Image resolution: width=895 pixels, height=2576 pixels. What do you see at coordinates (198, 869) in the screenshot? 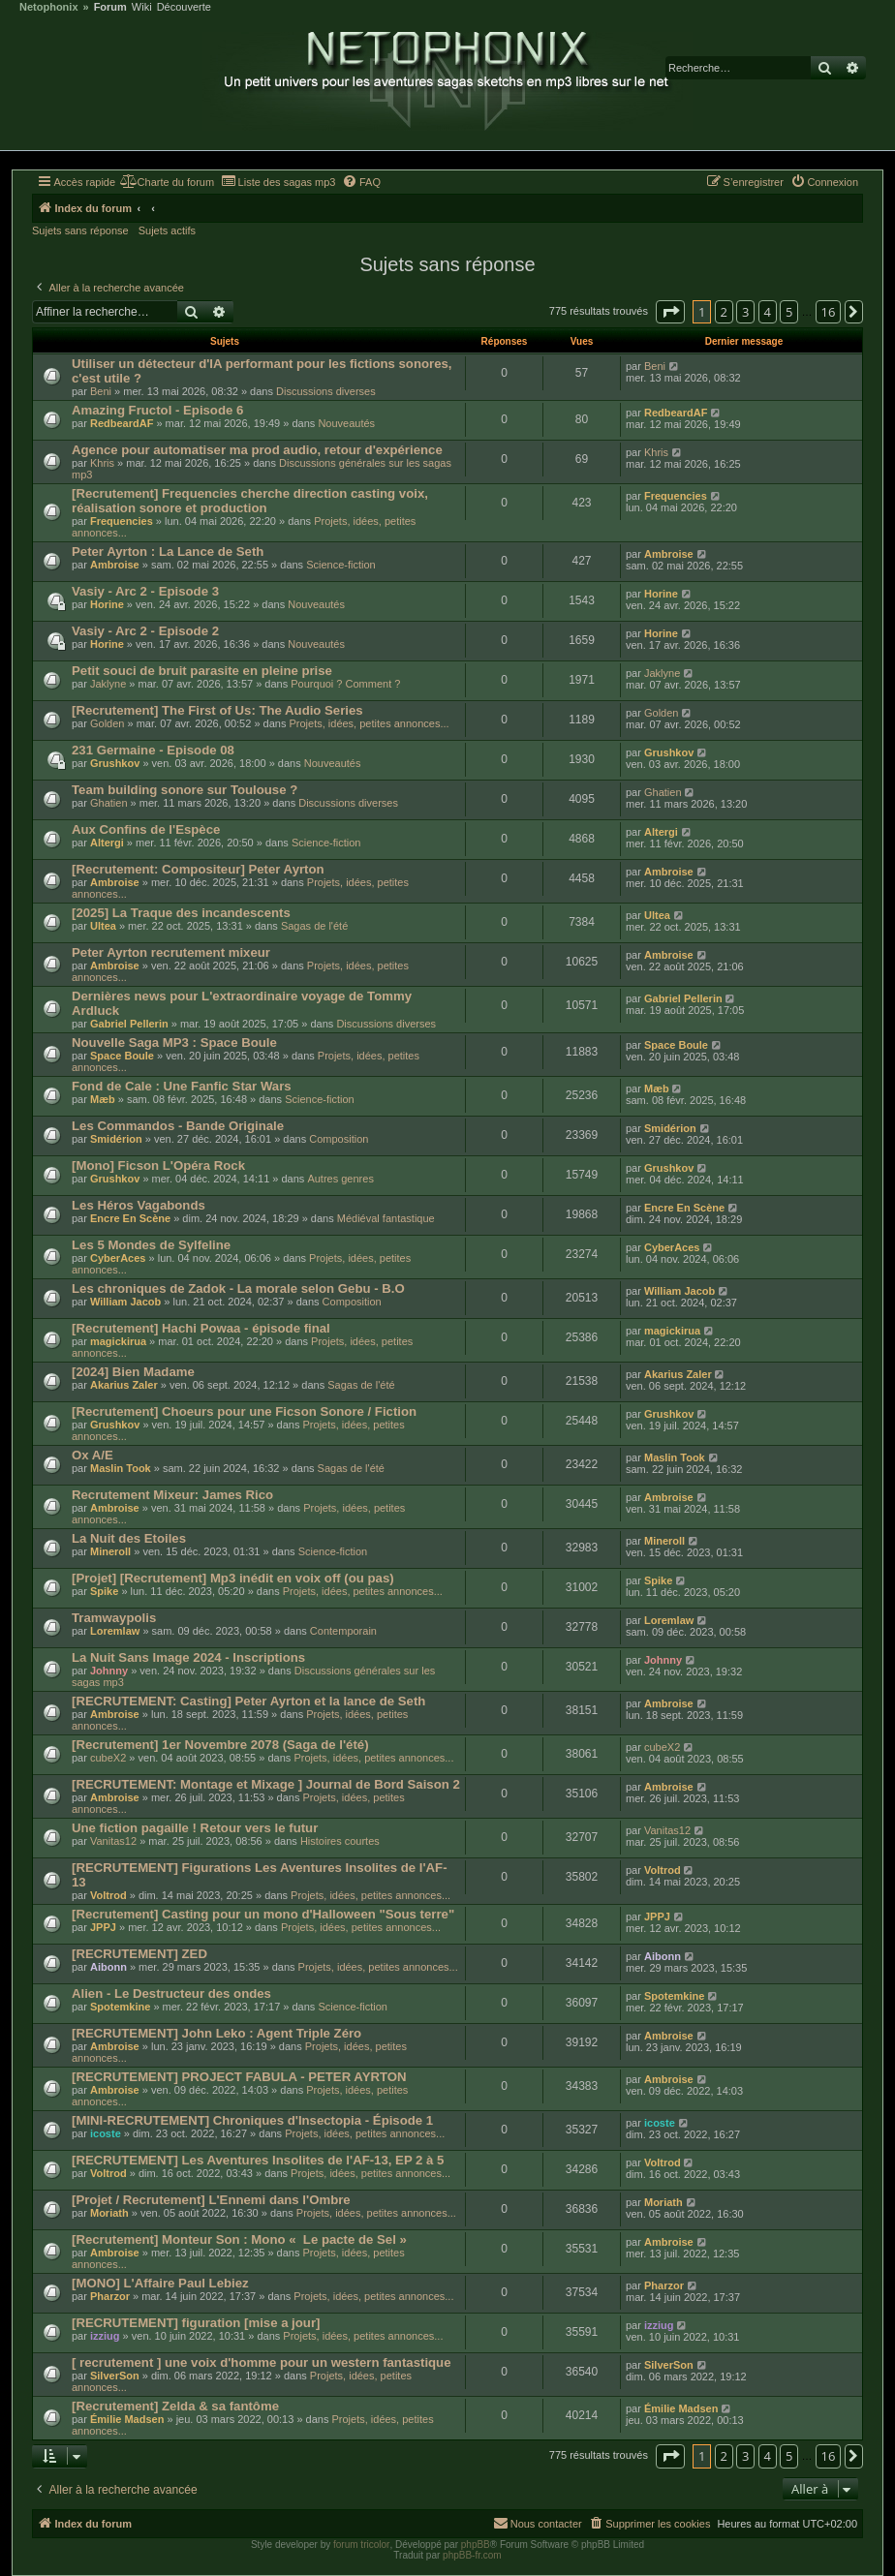
I see `[Recrutement: Compositeur] Peter Ayrton` at bounding box center [198, 869].